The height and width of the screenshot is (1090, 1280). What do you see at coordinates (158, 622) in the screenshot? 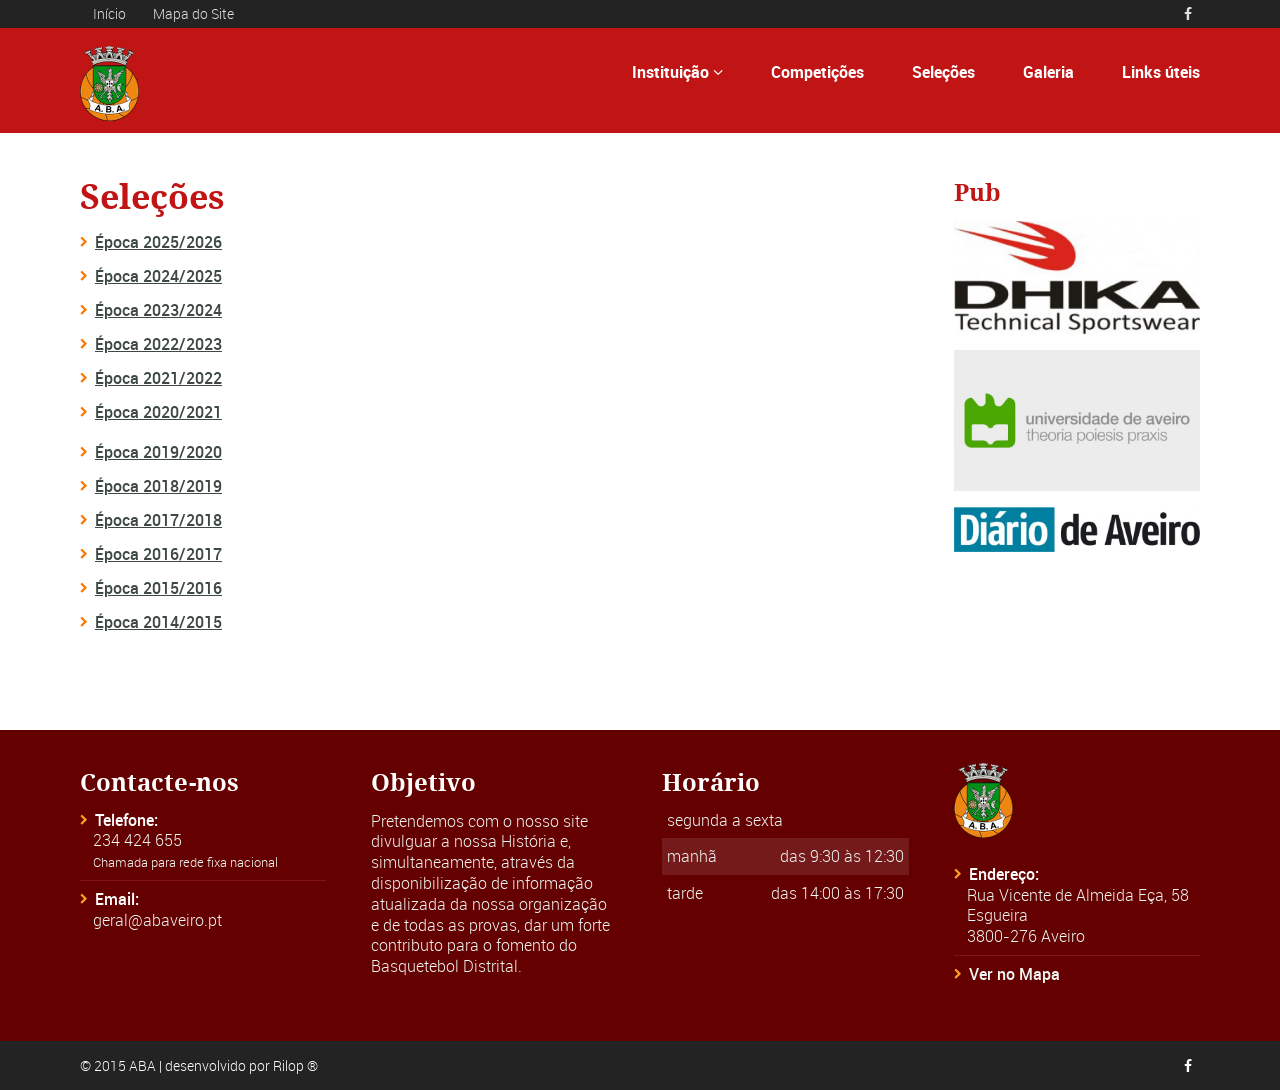
I see `Época 2014/2015` at bounding box center [158, 622].